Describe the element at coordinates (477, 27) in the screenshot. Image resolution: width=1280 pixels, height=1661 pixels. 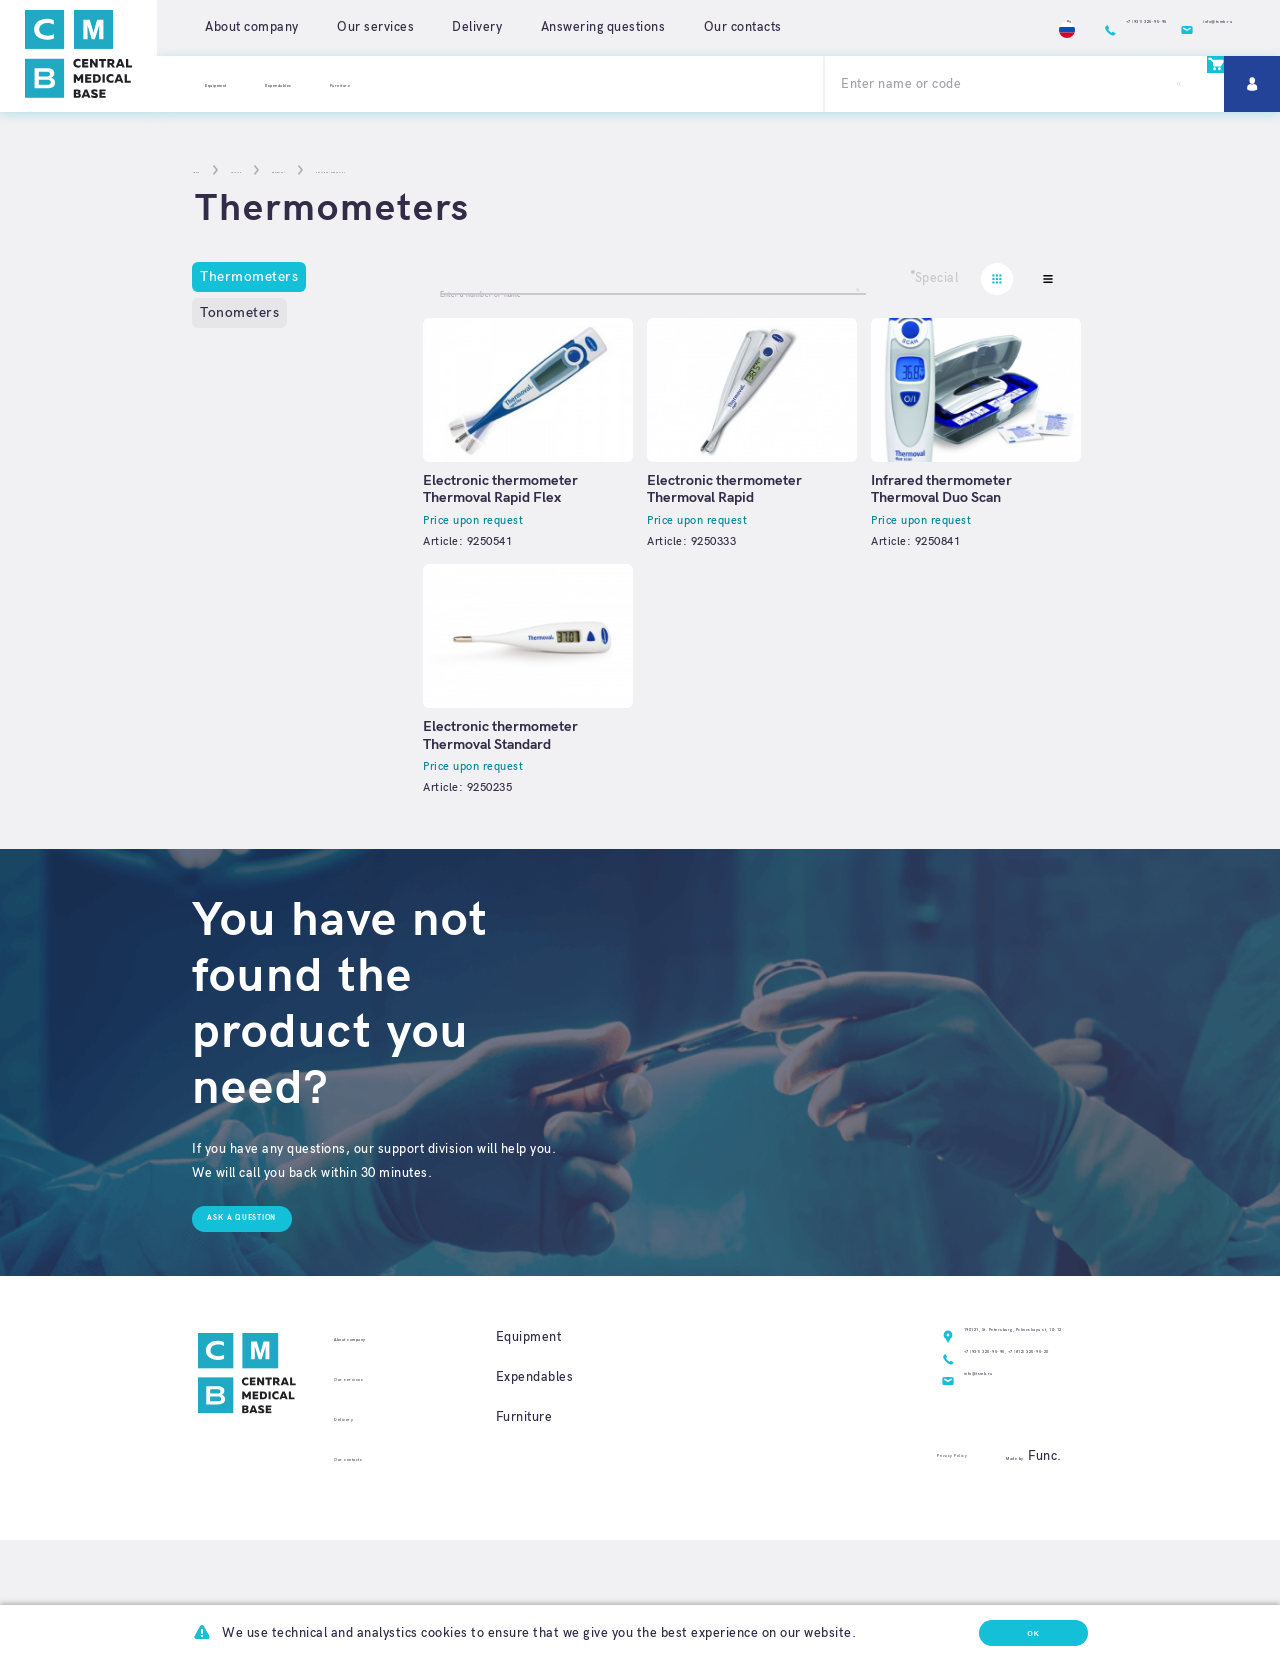
I see `Delivery` at that location.